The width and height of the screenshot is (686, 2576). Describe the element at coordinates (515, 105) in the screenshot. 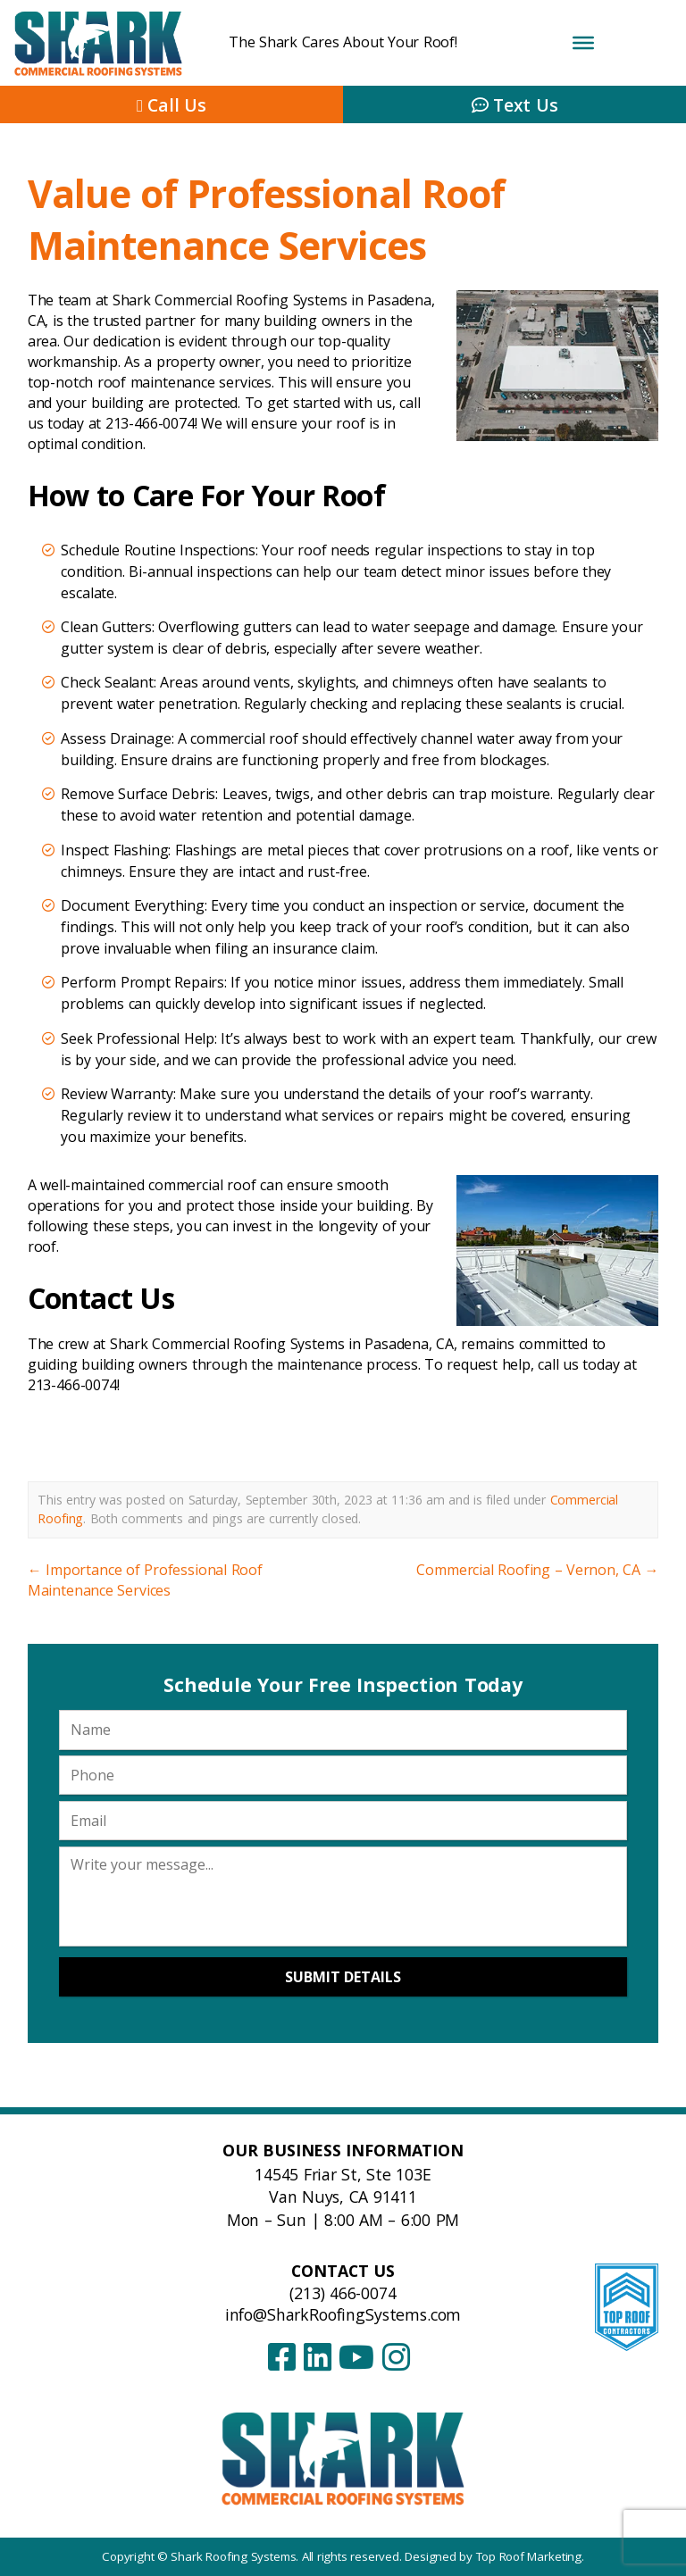

I see `Text Us` at that location.